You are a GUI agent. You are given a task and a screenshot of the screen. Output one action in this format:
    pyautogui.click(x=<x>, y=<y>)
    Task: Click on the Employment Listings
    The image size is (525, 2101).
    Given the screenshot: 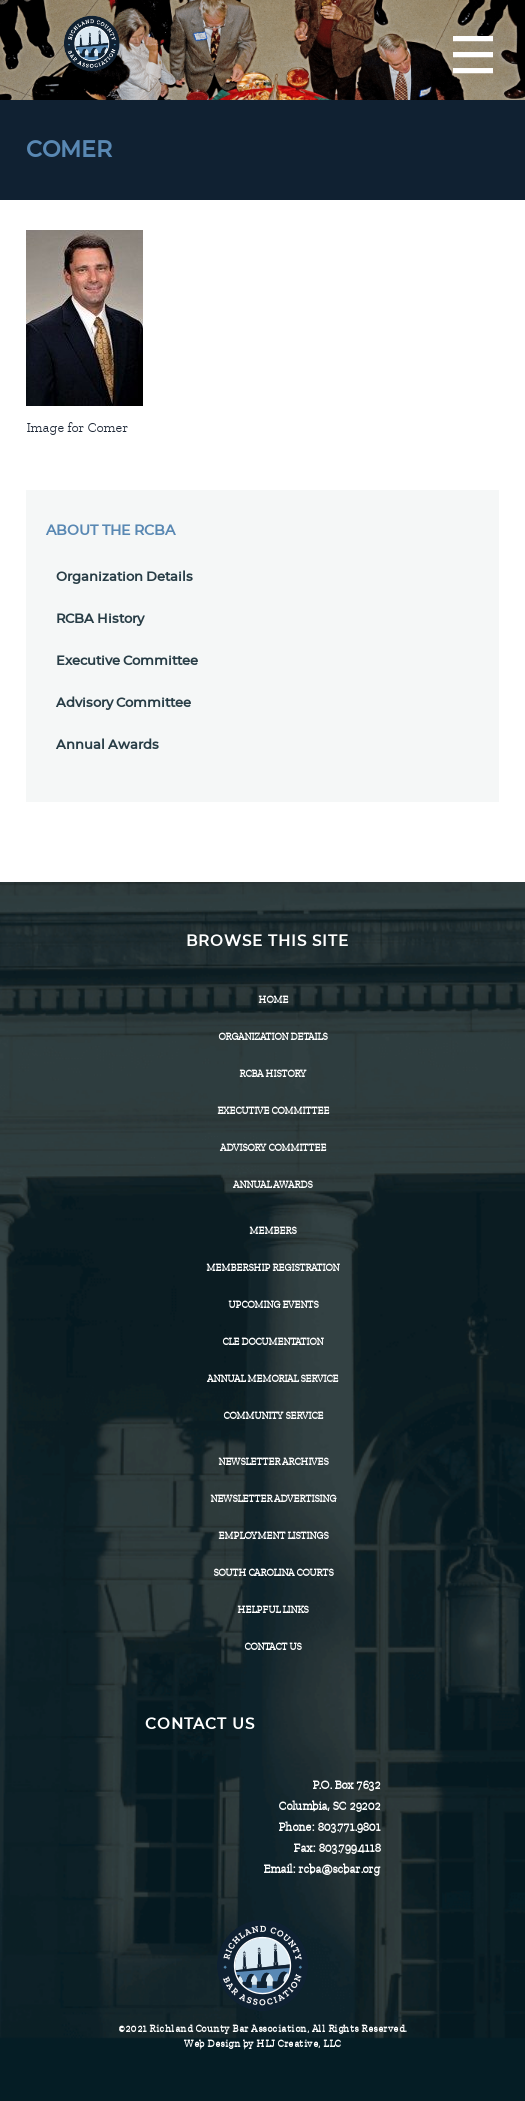 What is the action you would take?
    pyautogui.click(x=273, y=1535)
    